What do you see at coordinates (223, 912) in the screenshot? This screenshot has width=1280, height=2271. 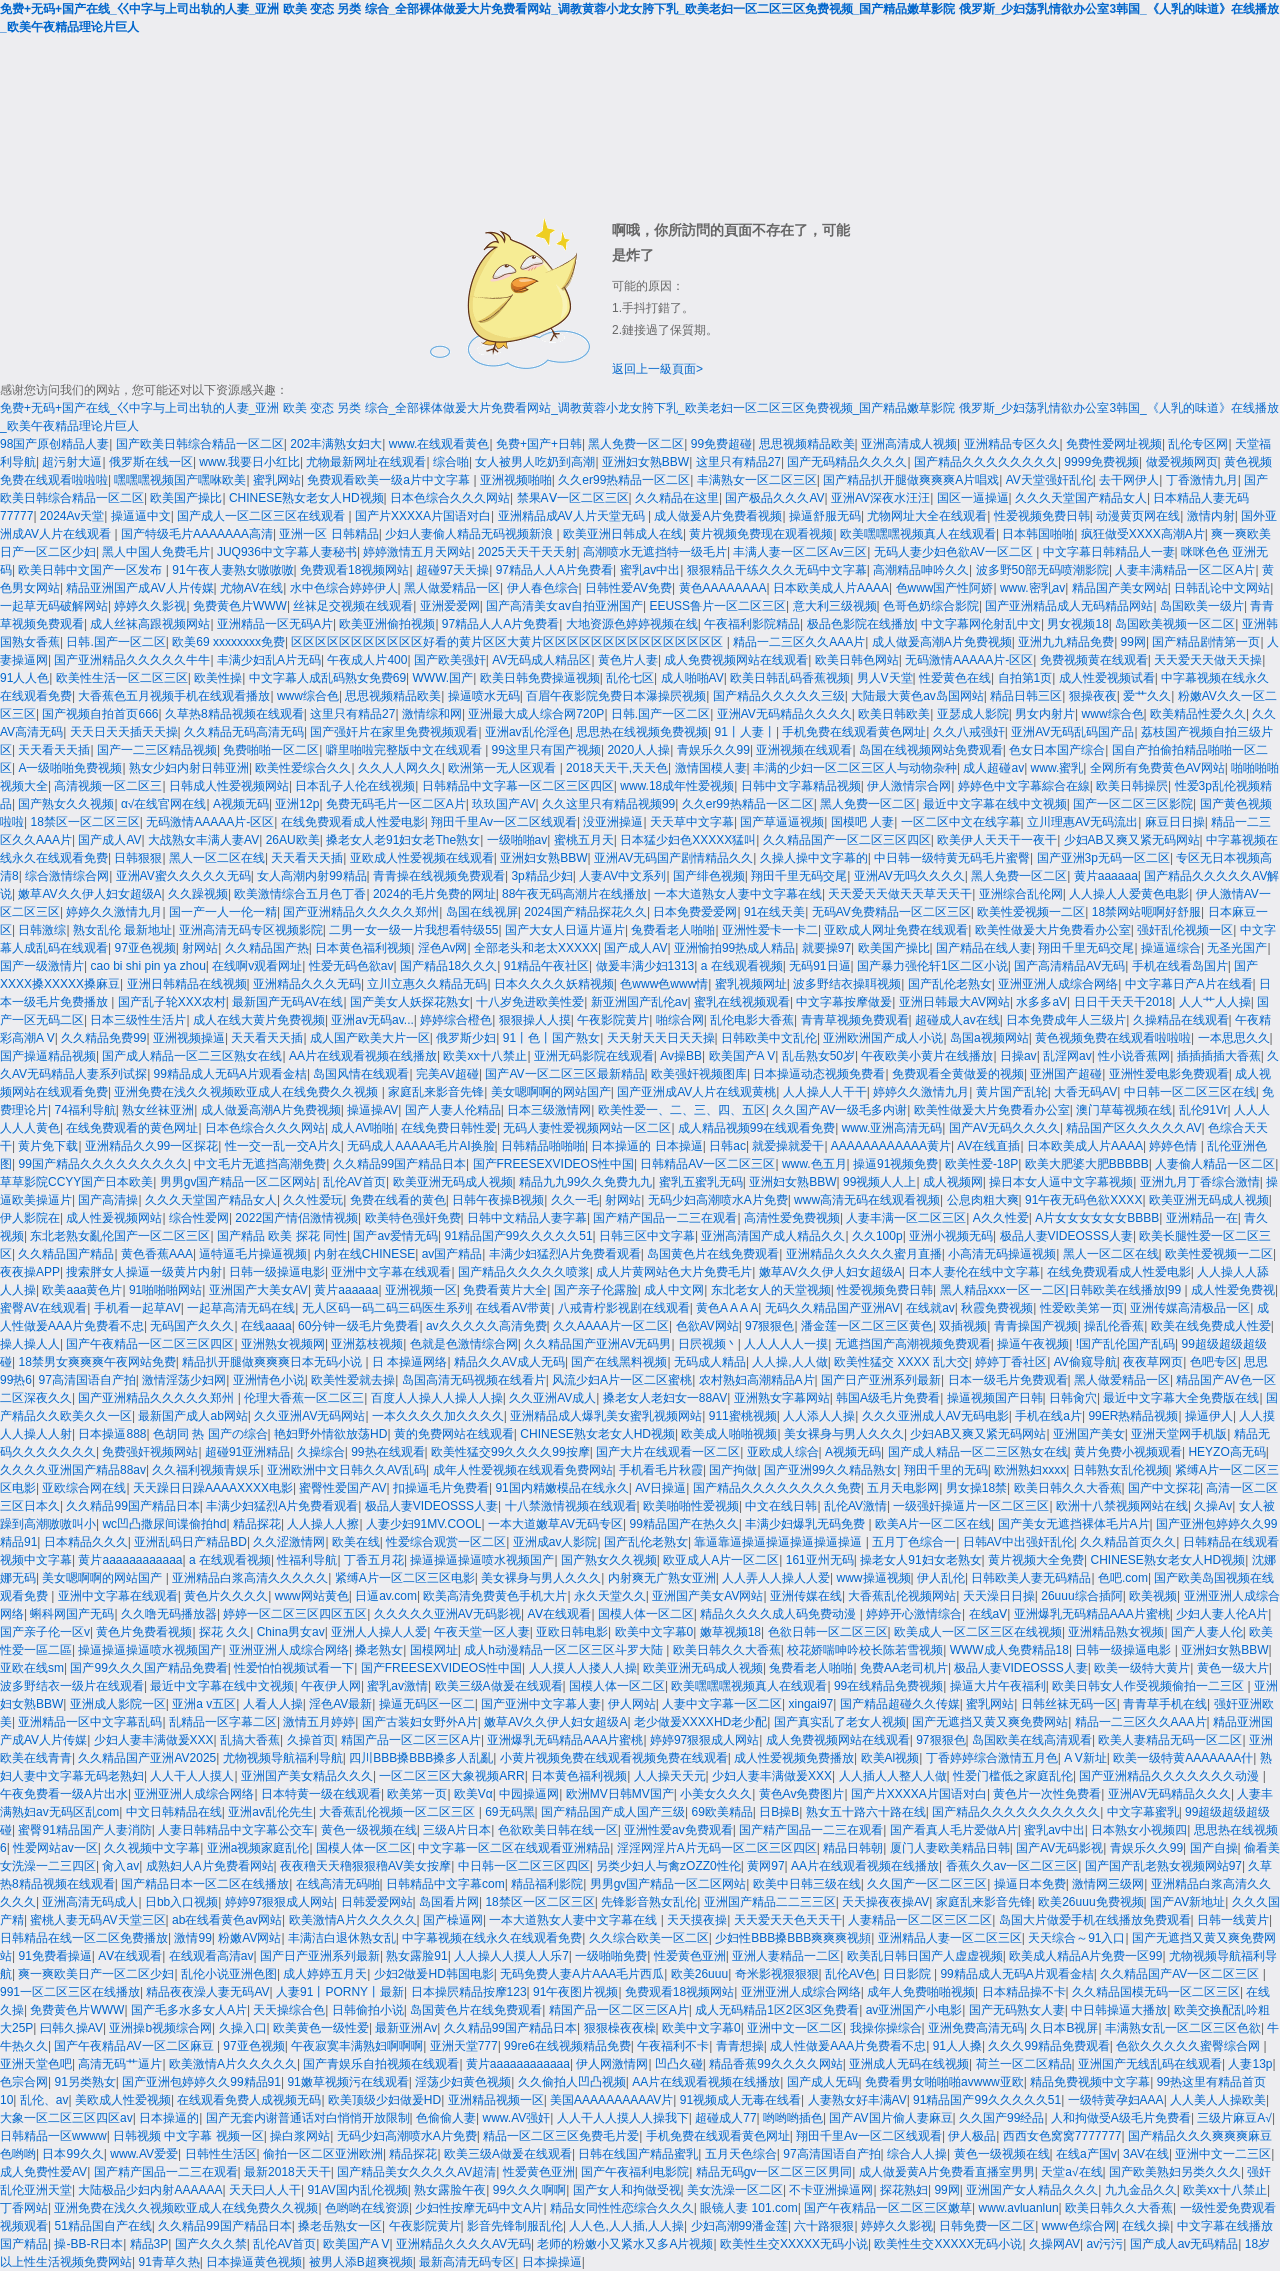 I see `国一产一人一伦一精` at bounding box center [223, 912].